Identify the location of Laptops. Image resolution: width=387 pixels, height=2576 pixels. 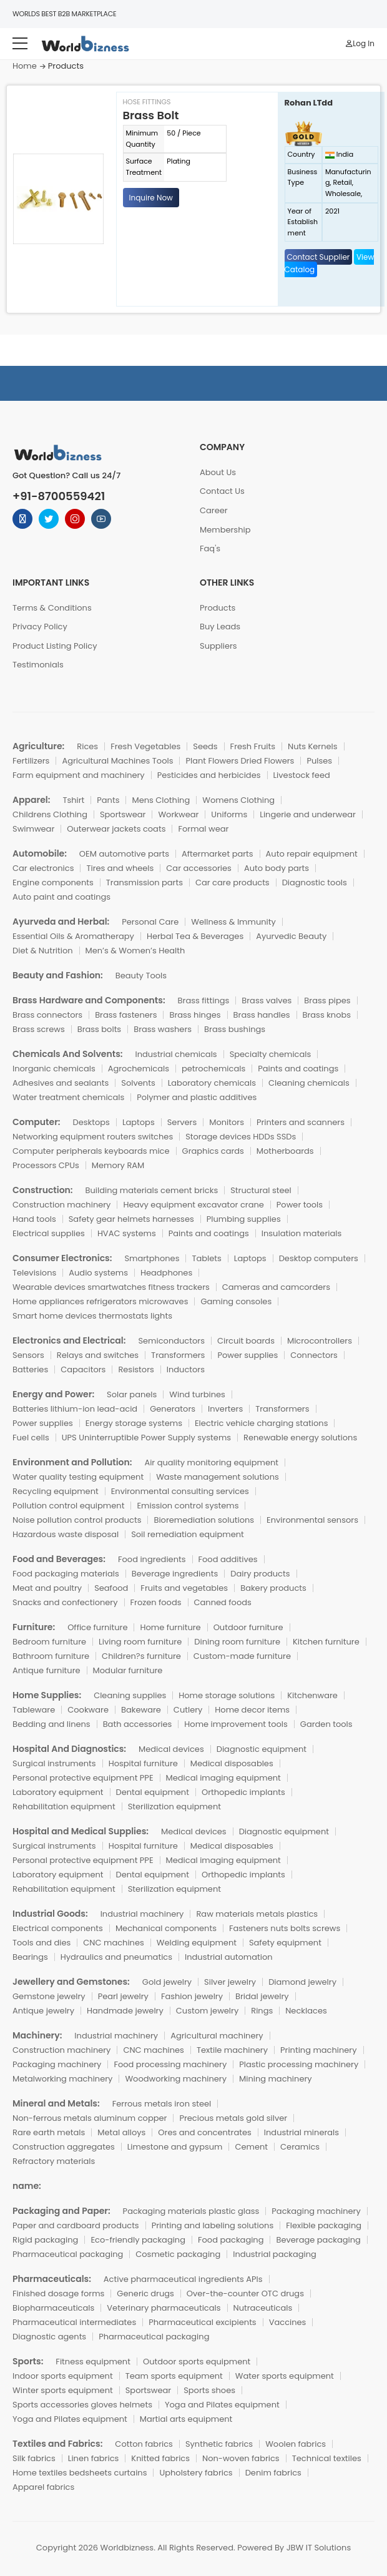
(138, 1122).